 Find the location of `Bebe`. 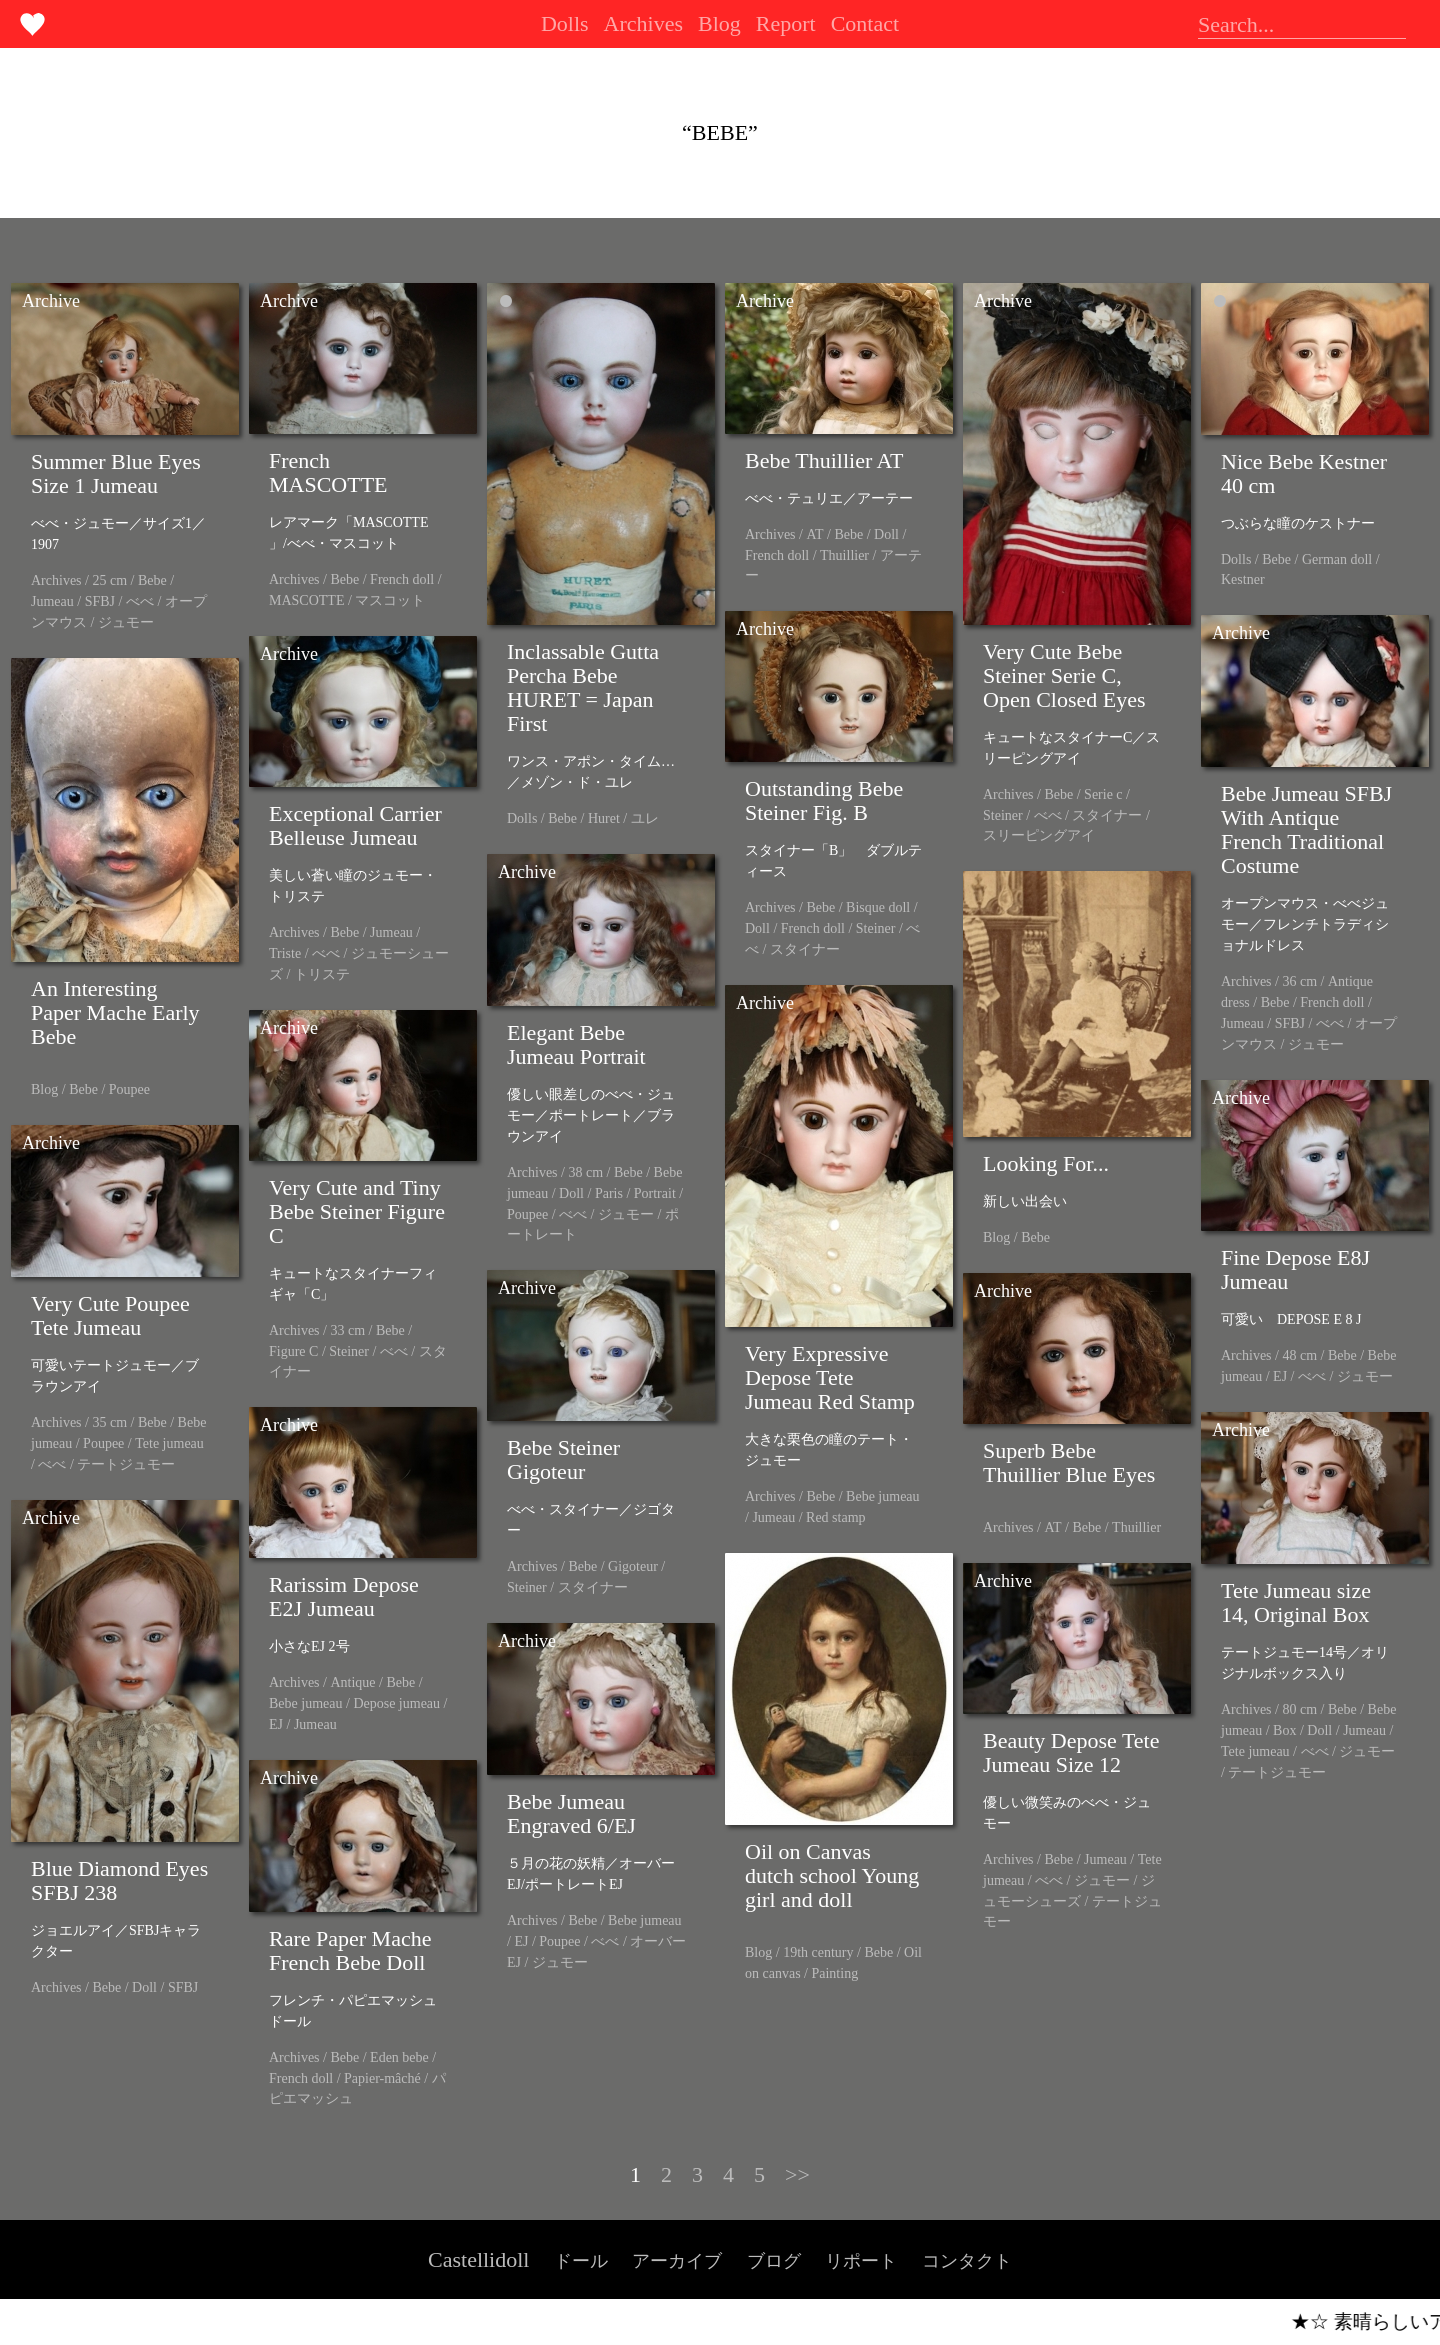

Bebe is located at coordinates (152, 580).